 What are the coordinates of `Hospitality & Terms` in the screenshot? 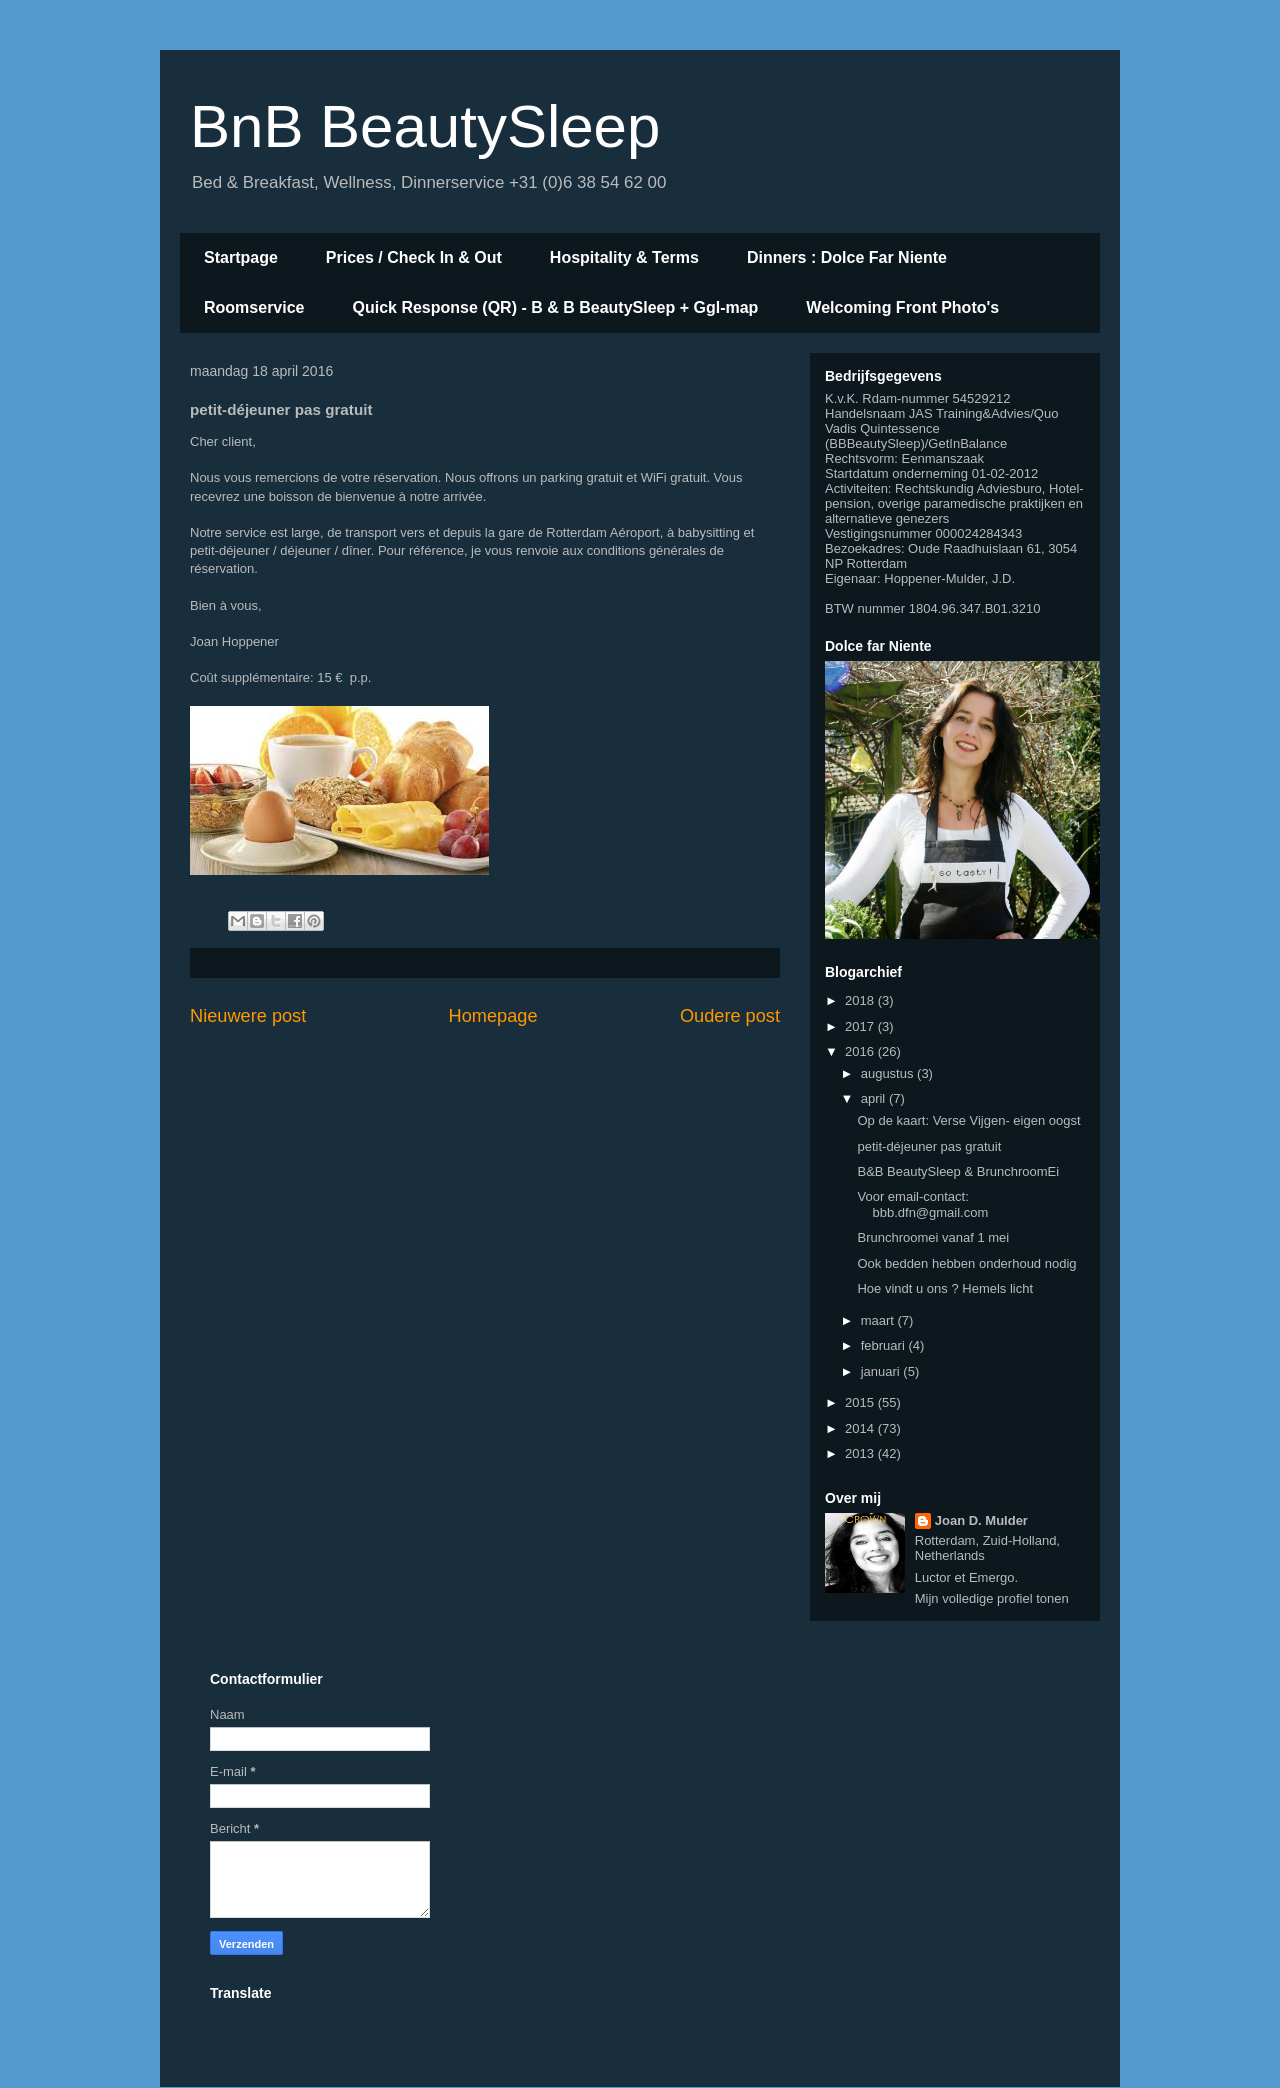 It's located at (624, 257).